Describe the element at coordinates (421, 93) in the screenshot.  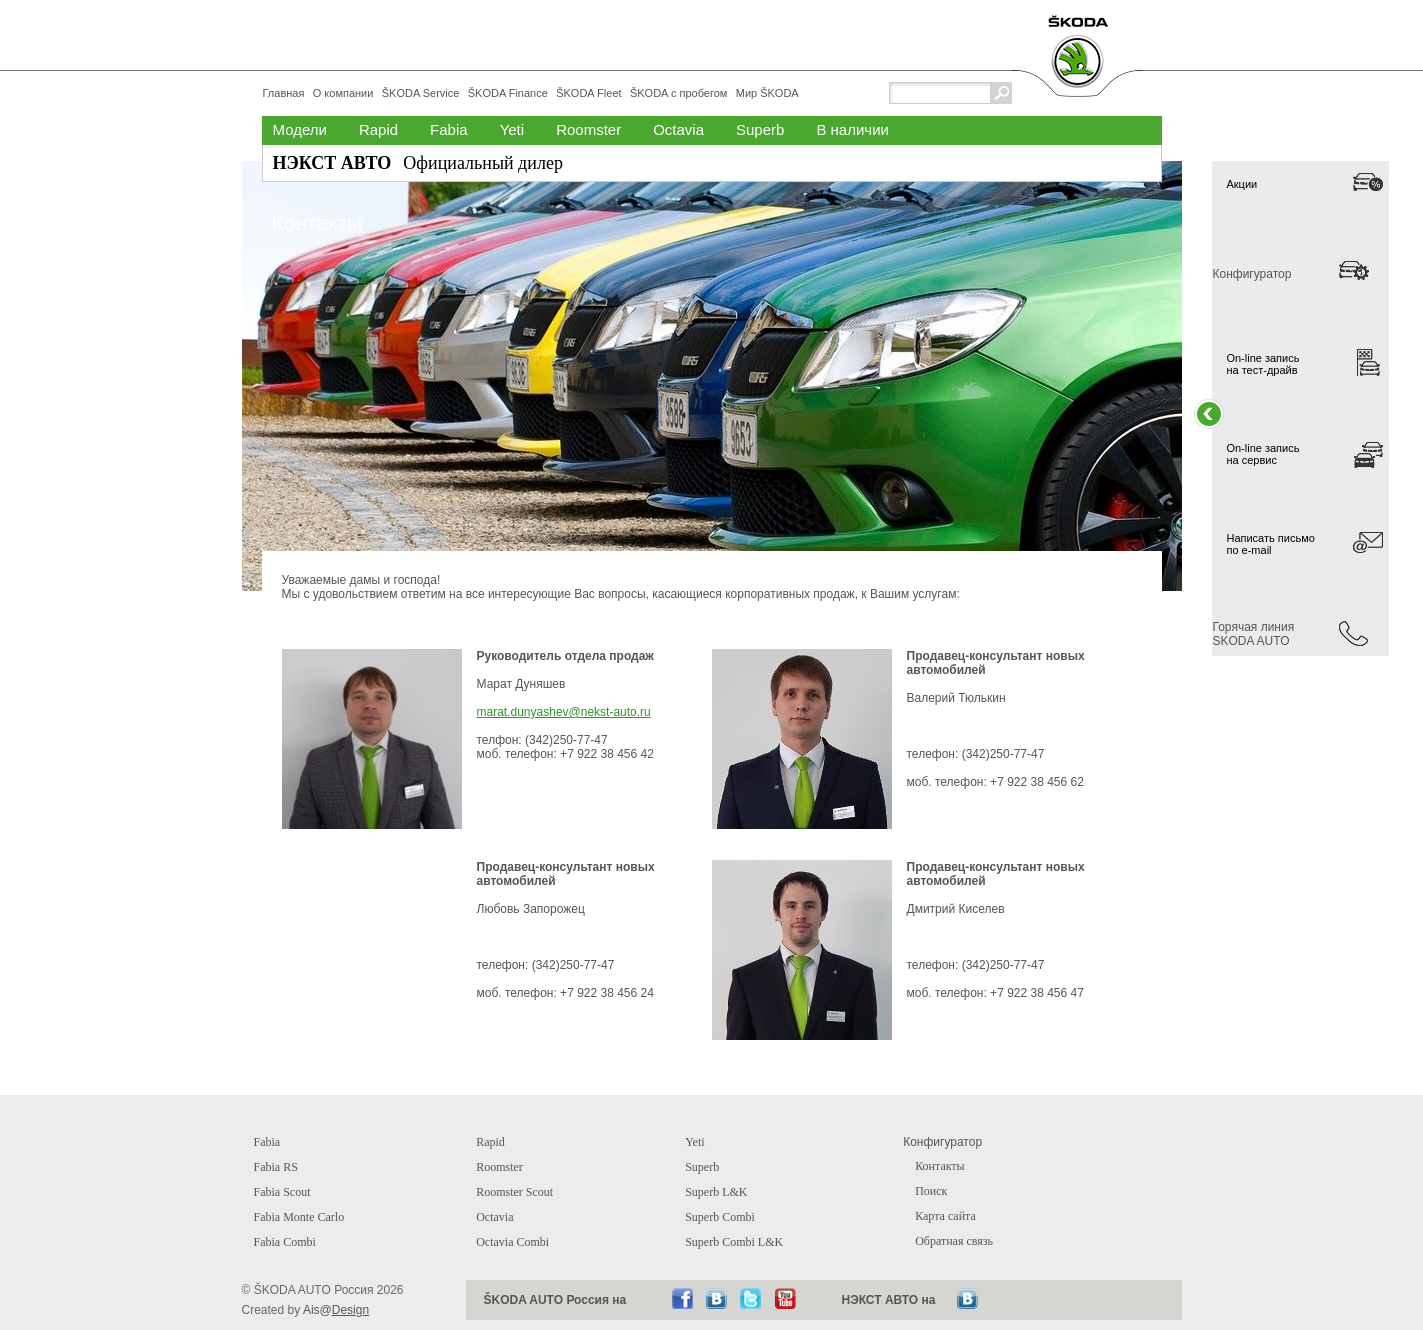
I see `ŠKODA Service` at that location.